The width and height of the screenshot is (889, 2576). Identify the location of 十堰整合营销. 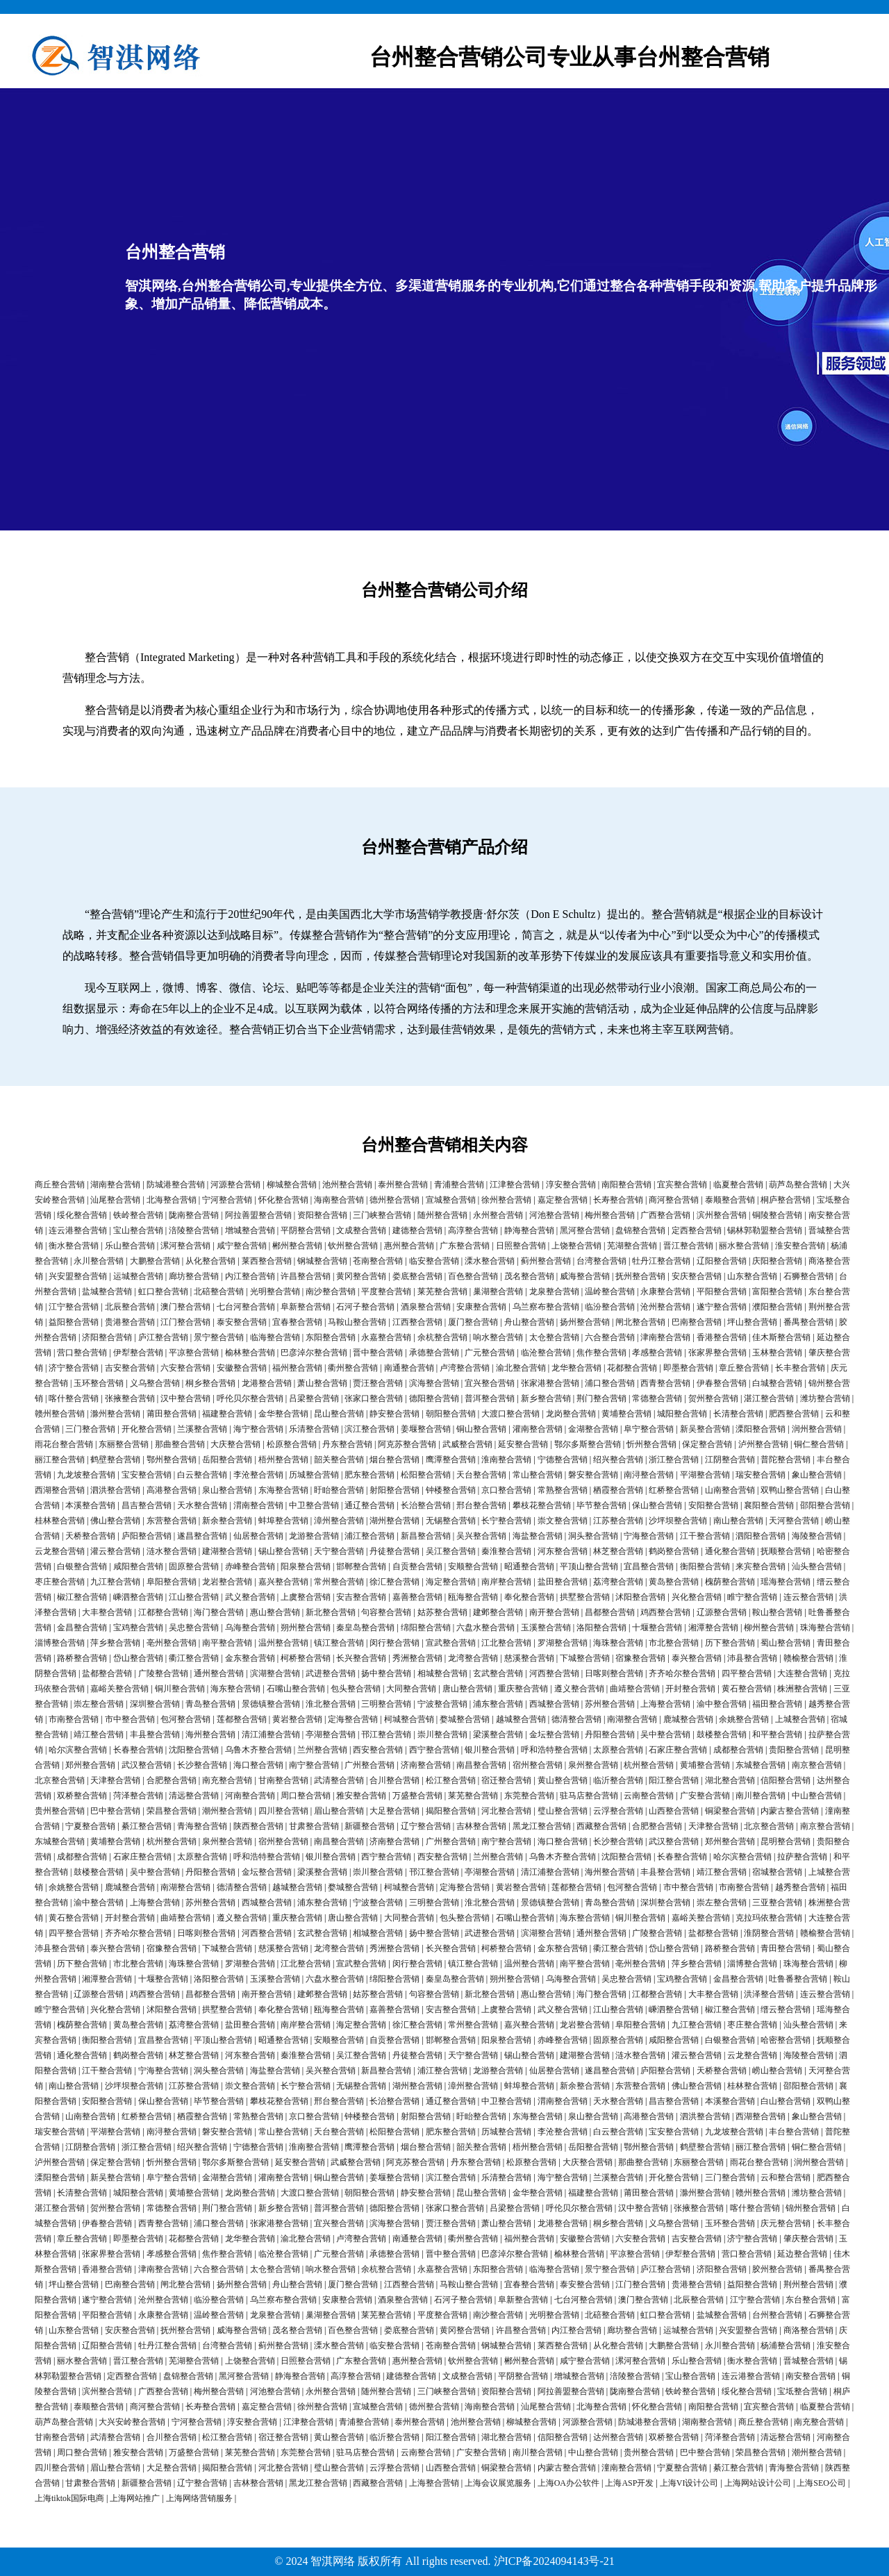
(657, 1627).